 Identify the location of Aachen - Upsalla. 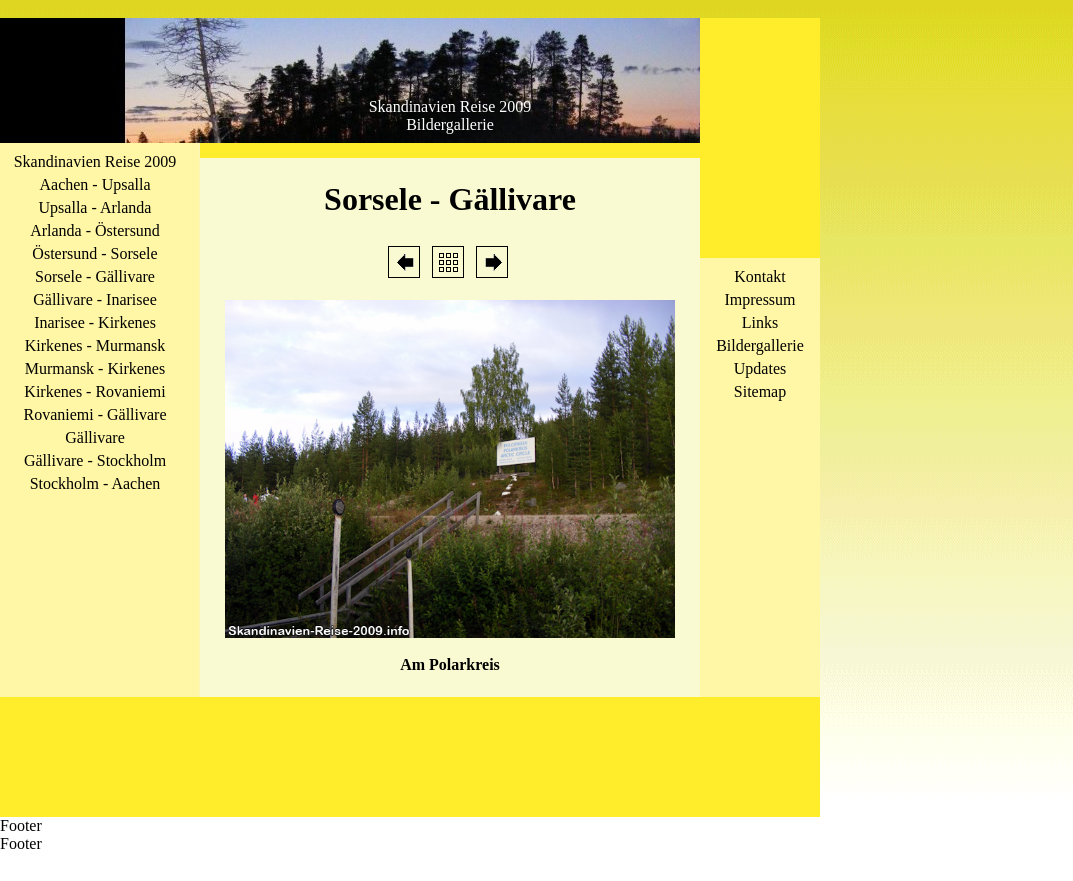
(94, 184).